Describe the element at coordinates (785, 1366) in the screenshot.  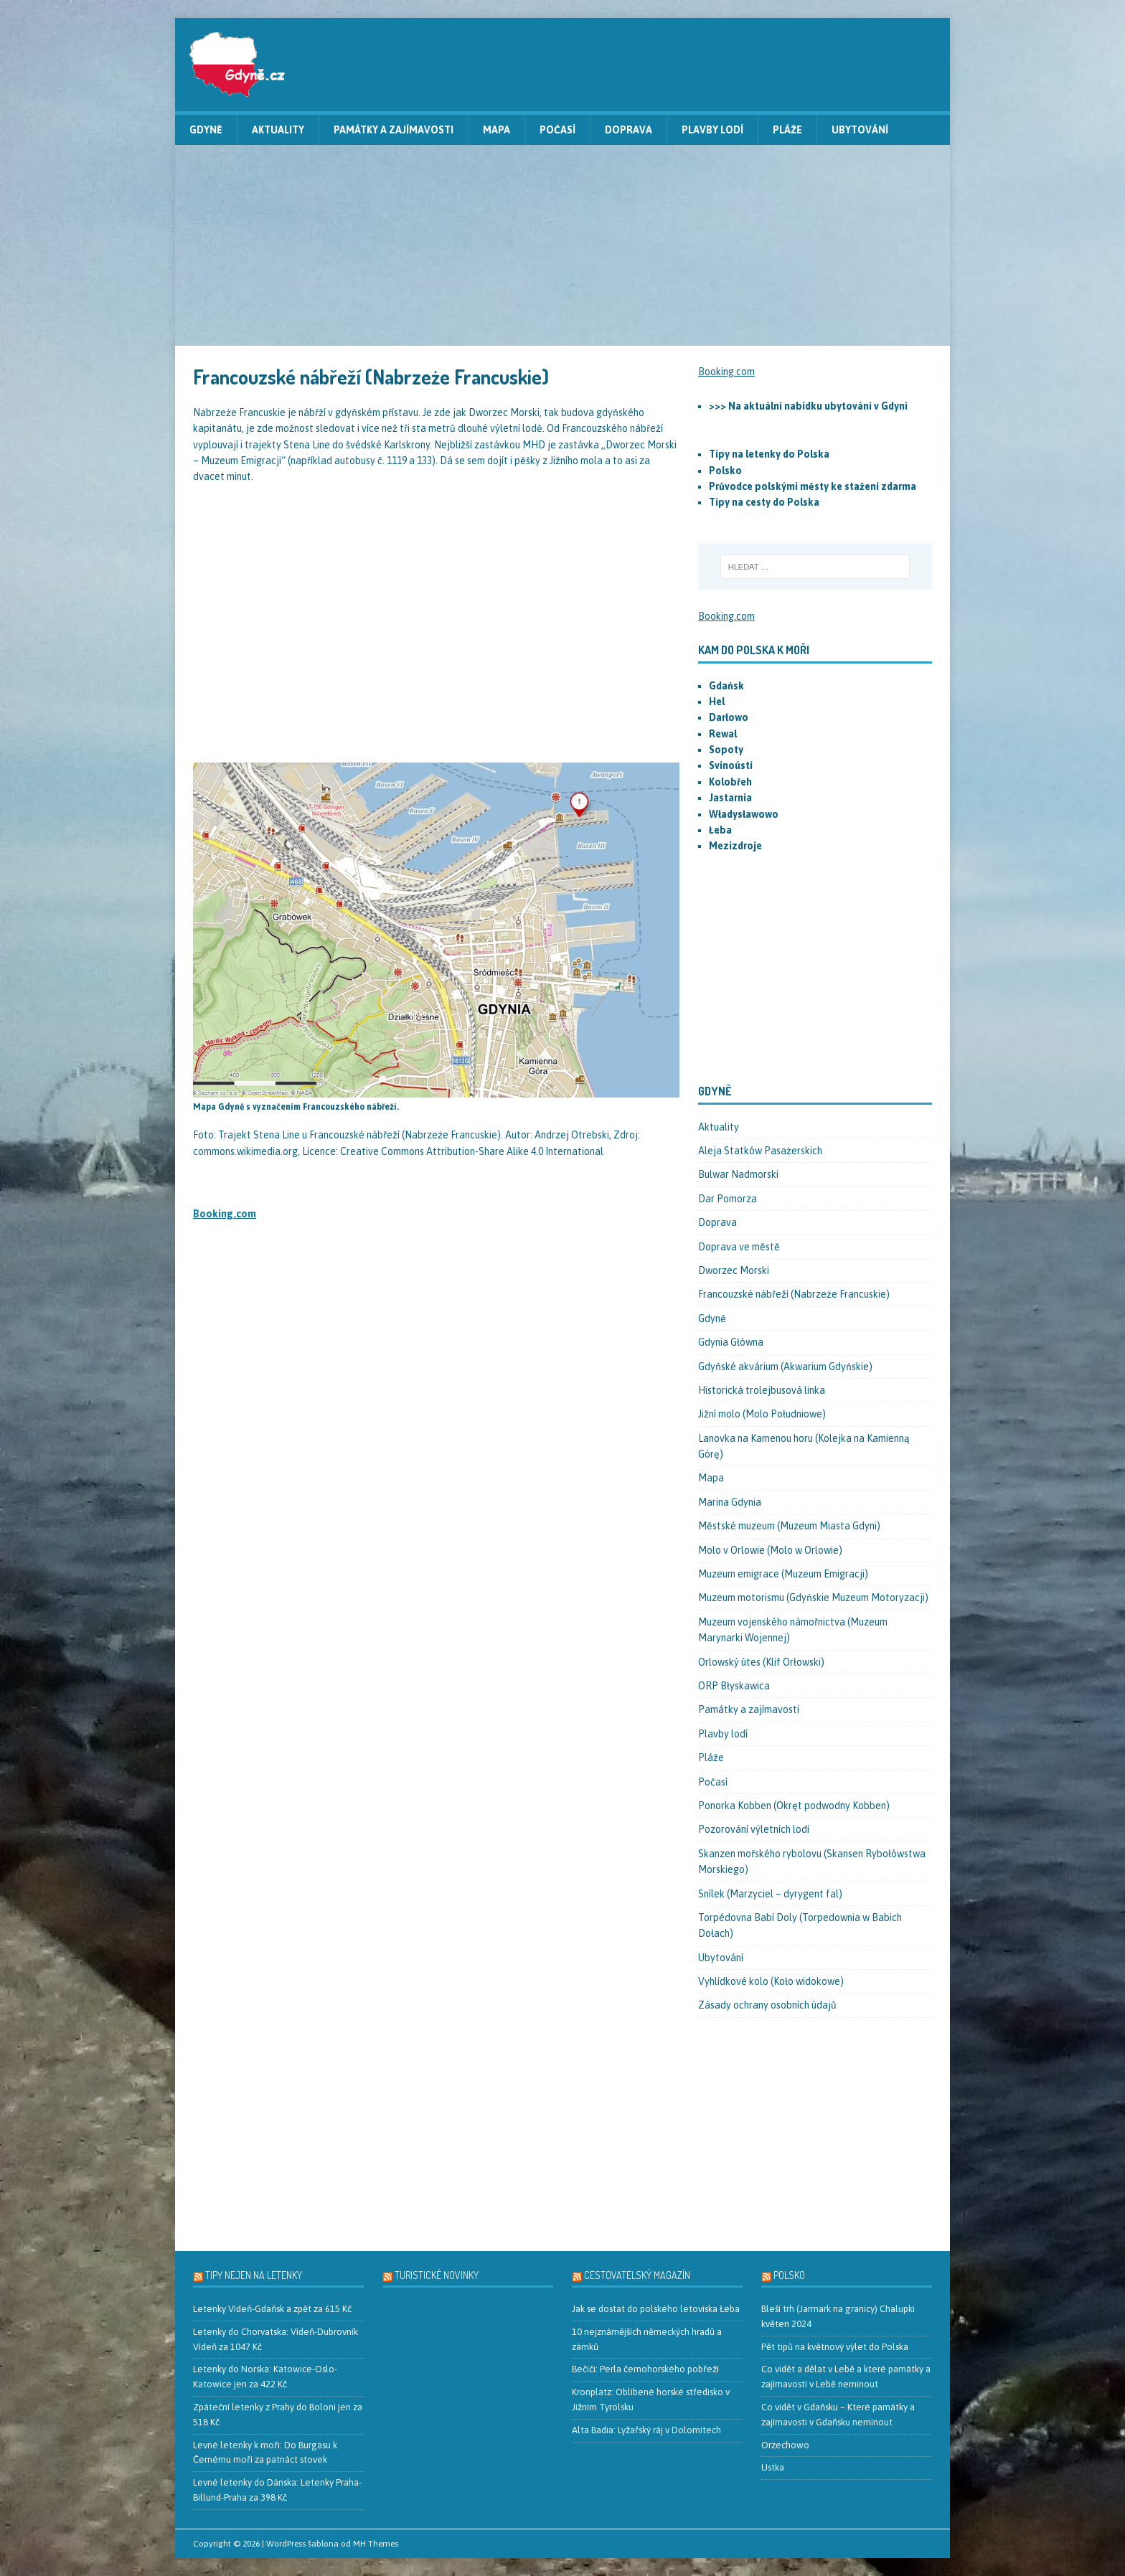
I see `Gdyňské akvárium (Akwarium Gdyńskie)` at that location.